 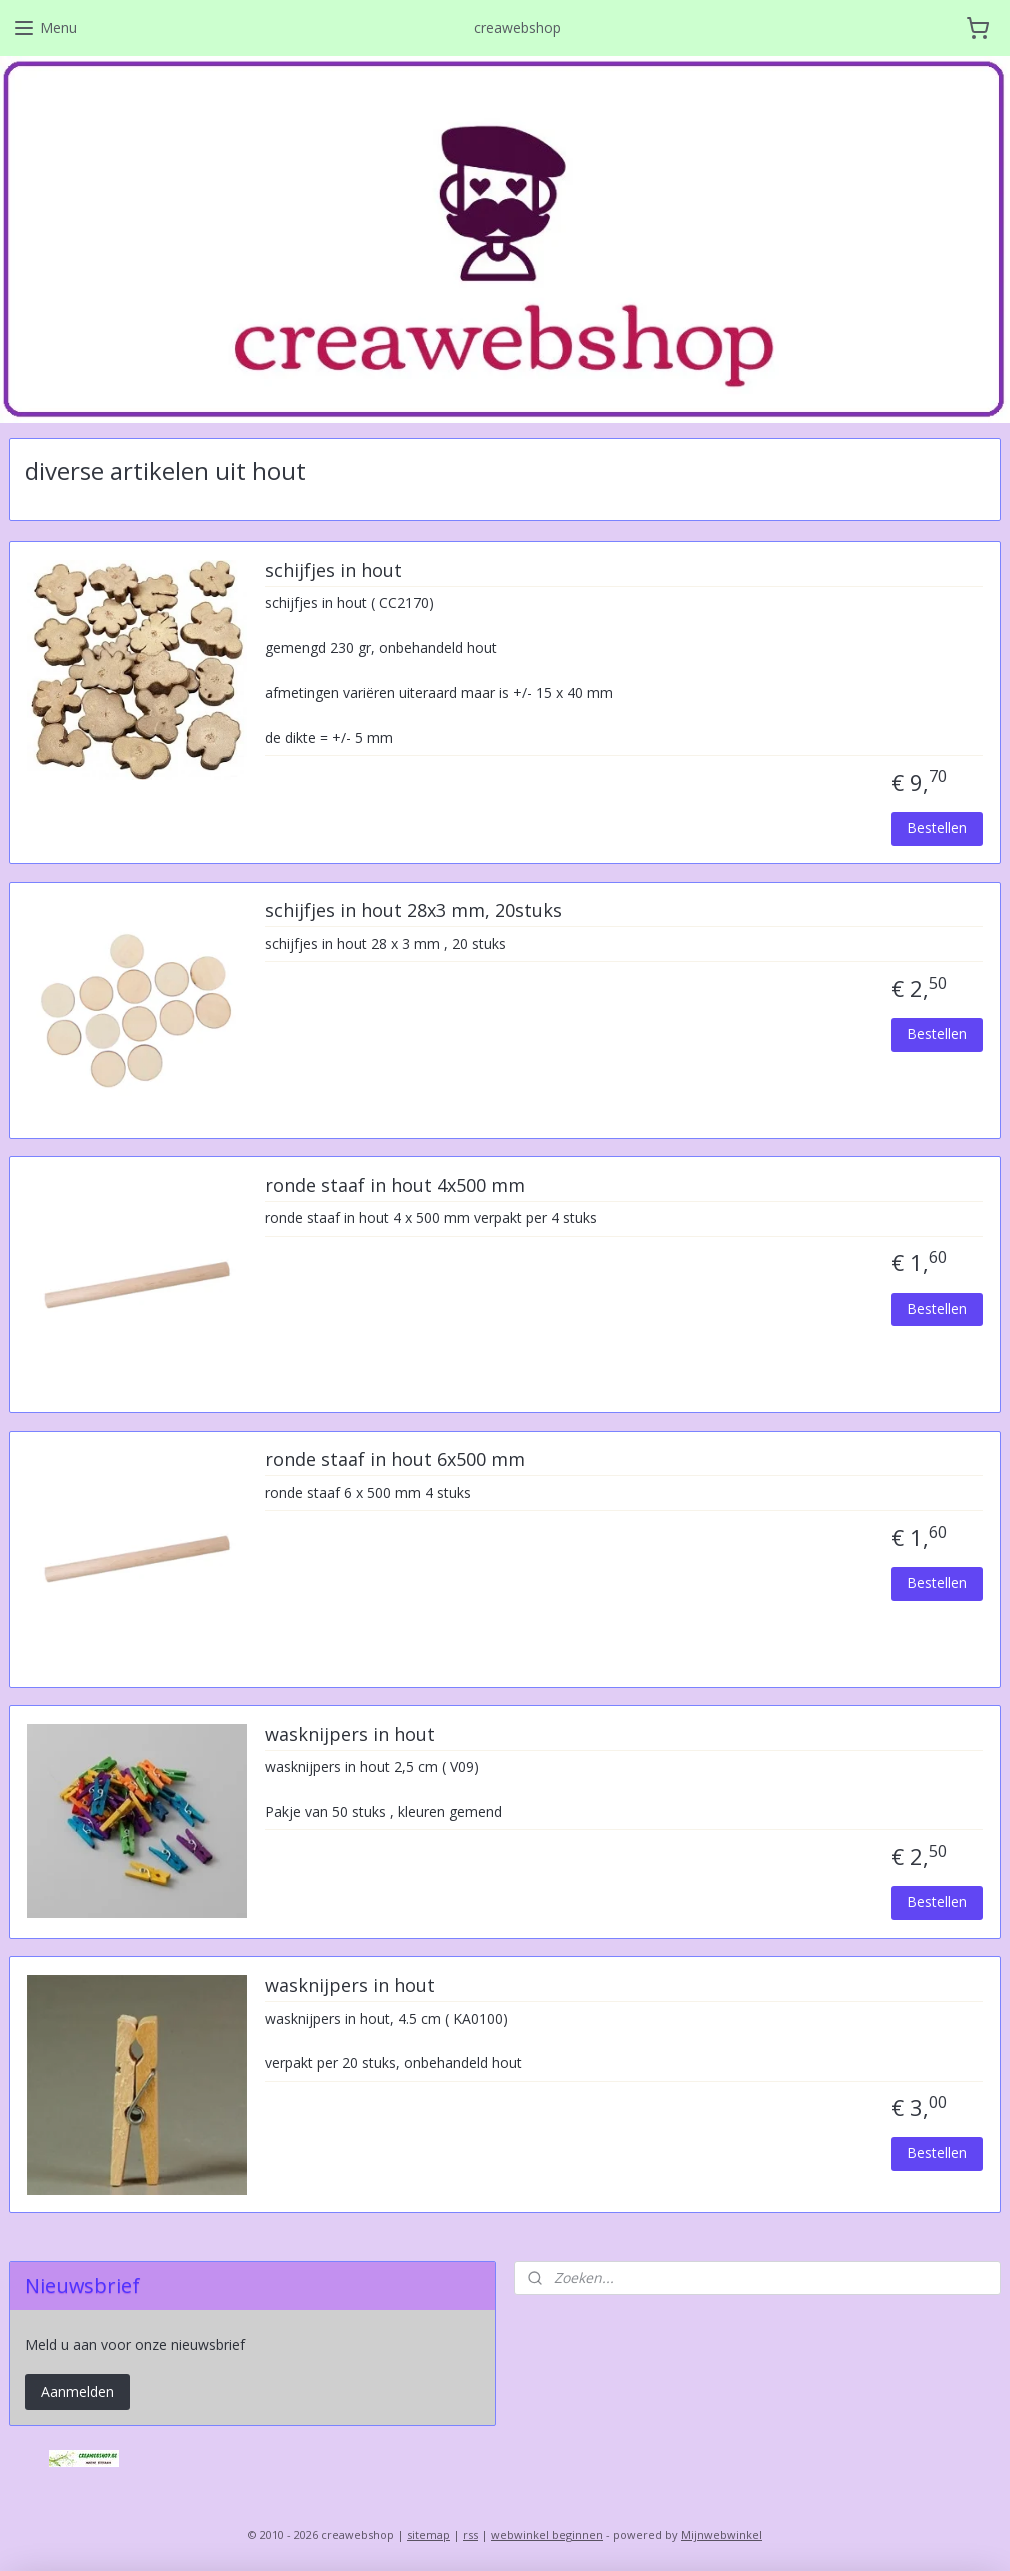 I want to click on webwinkel beginnen, so click(x=547, y=2534).